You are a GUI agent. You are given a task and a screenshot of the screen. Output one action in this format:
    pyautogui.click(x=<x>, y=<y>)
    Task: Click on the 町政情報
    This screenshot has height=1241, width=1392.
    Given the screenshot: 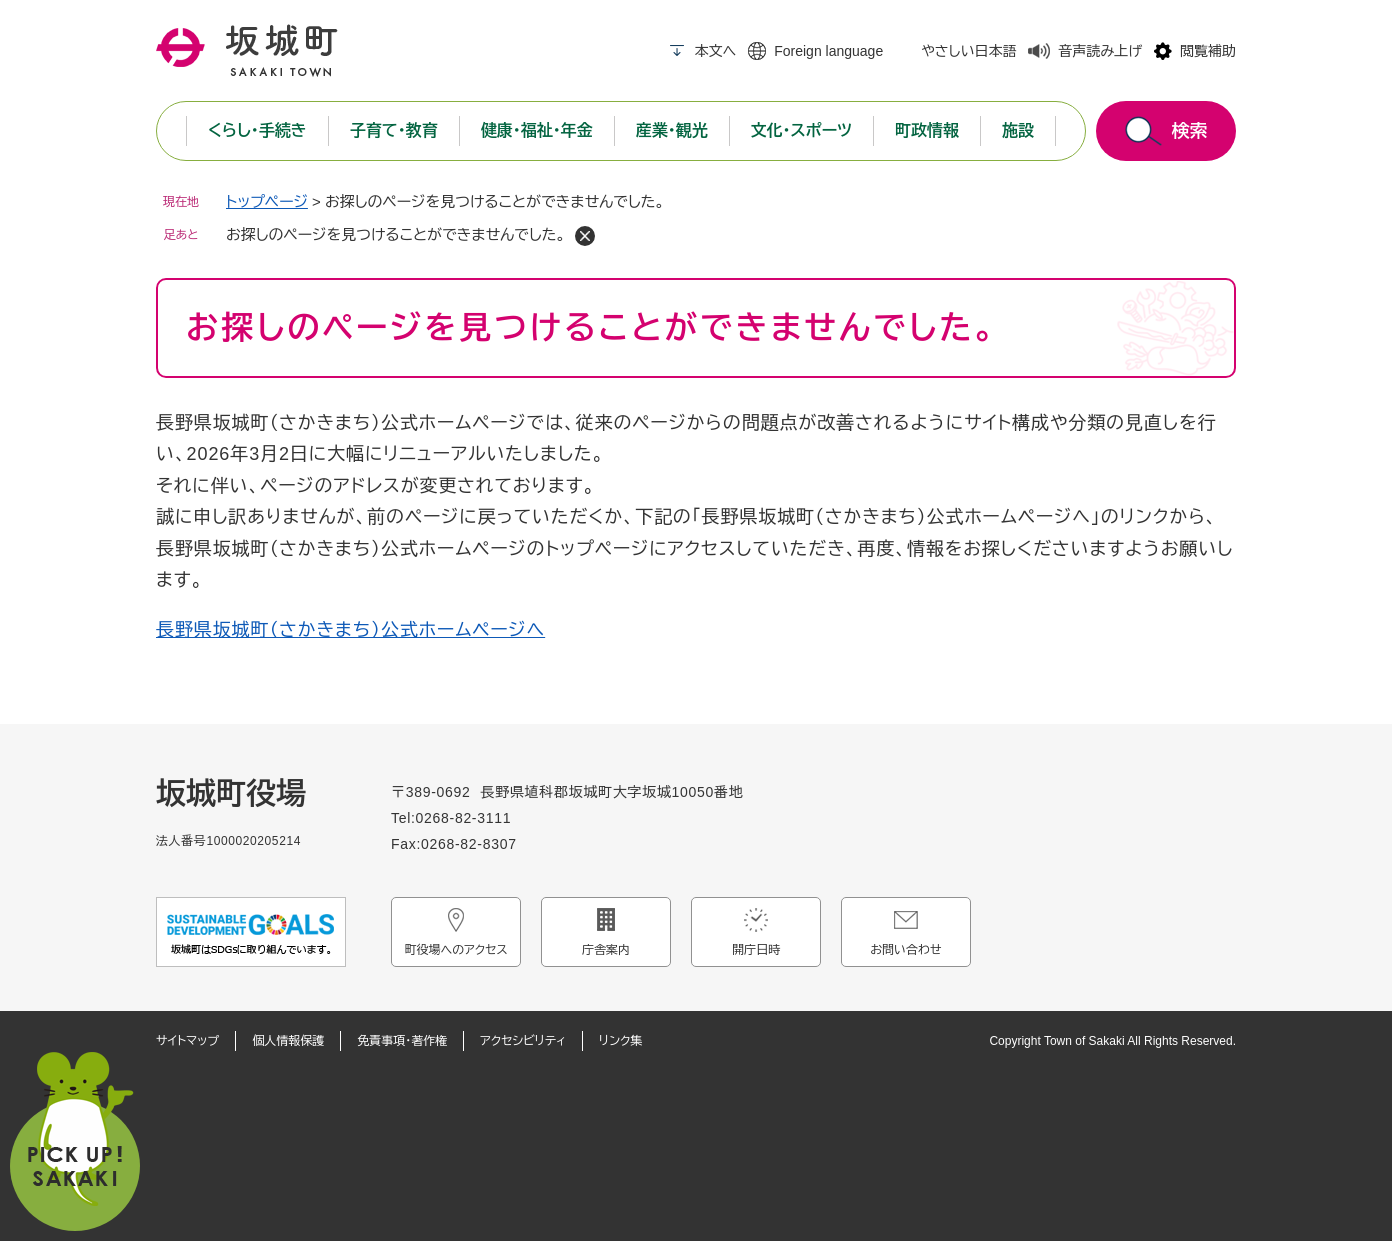 What is the action you would take?
    pyautogui.click(x=927, y=130)
    